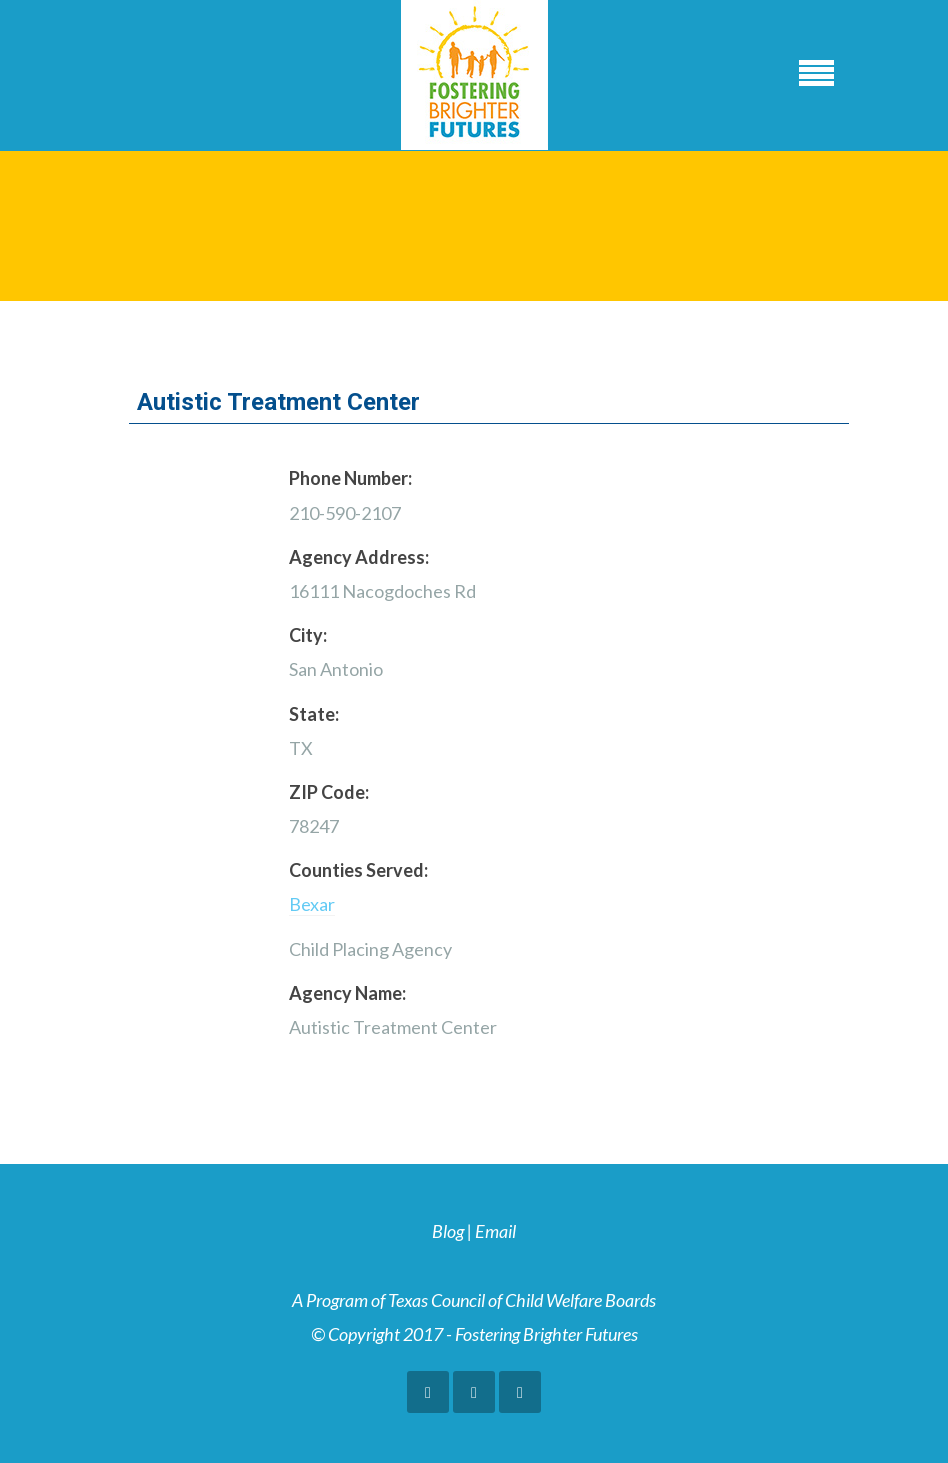  What do you see at coordinates (308, 635) in the screenshot?
I see `City:` at bounding box center [308, 635].